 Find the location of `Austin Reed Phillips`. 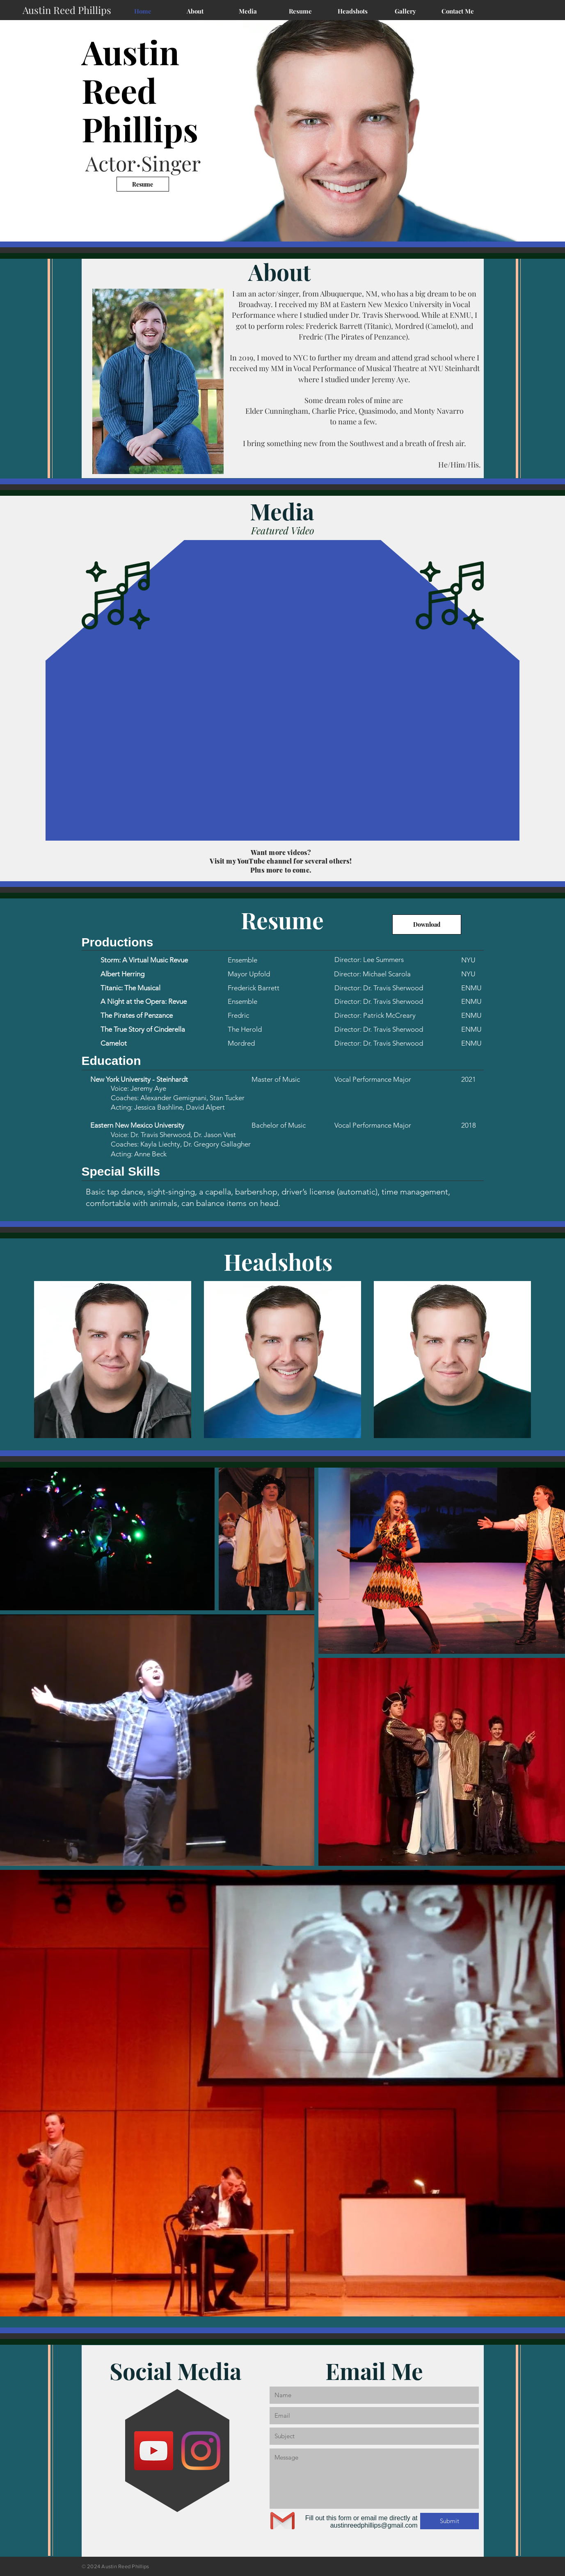

Austin Reed Phillips is located at coordinates (140, 90).